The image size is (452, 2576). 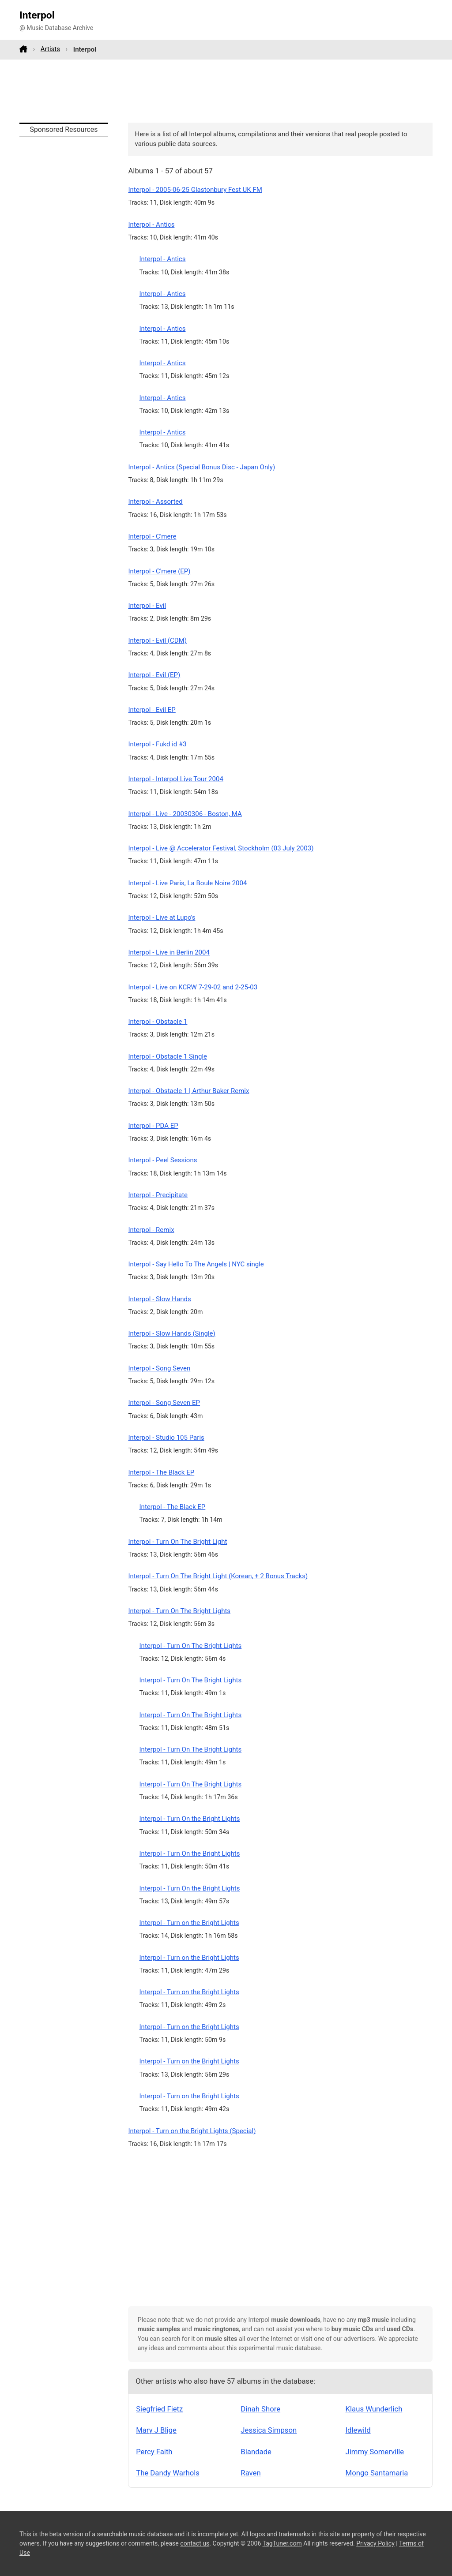 What do you see at coordinates (192, 987) in the screenshot?
I see `Interpol - Live on KCRW 7-29-02 and 2-25-03` at bounding box center [192, 987].